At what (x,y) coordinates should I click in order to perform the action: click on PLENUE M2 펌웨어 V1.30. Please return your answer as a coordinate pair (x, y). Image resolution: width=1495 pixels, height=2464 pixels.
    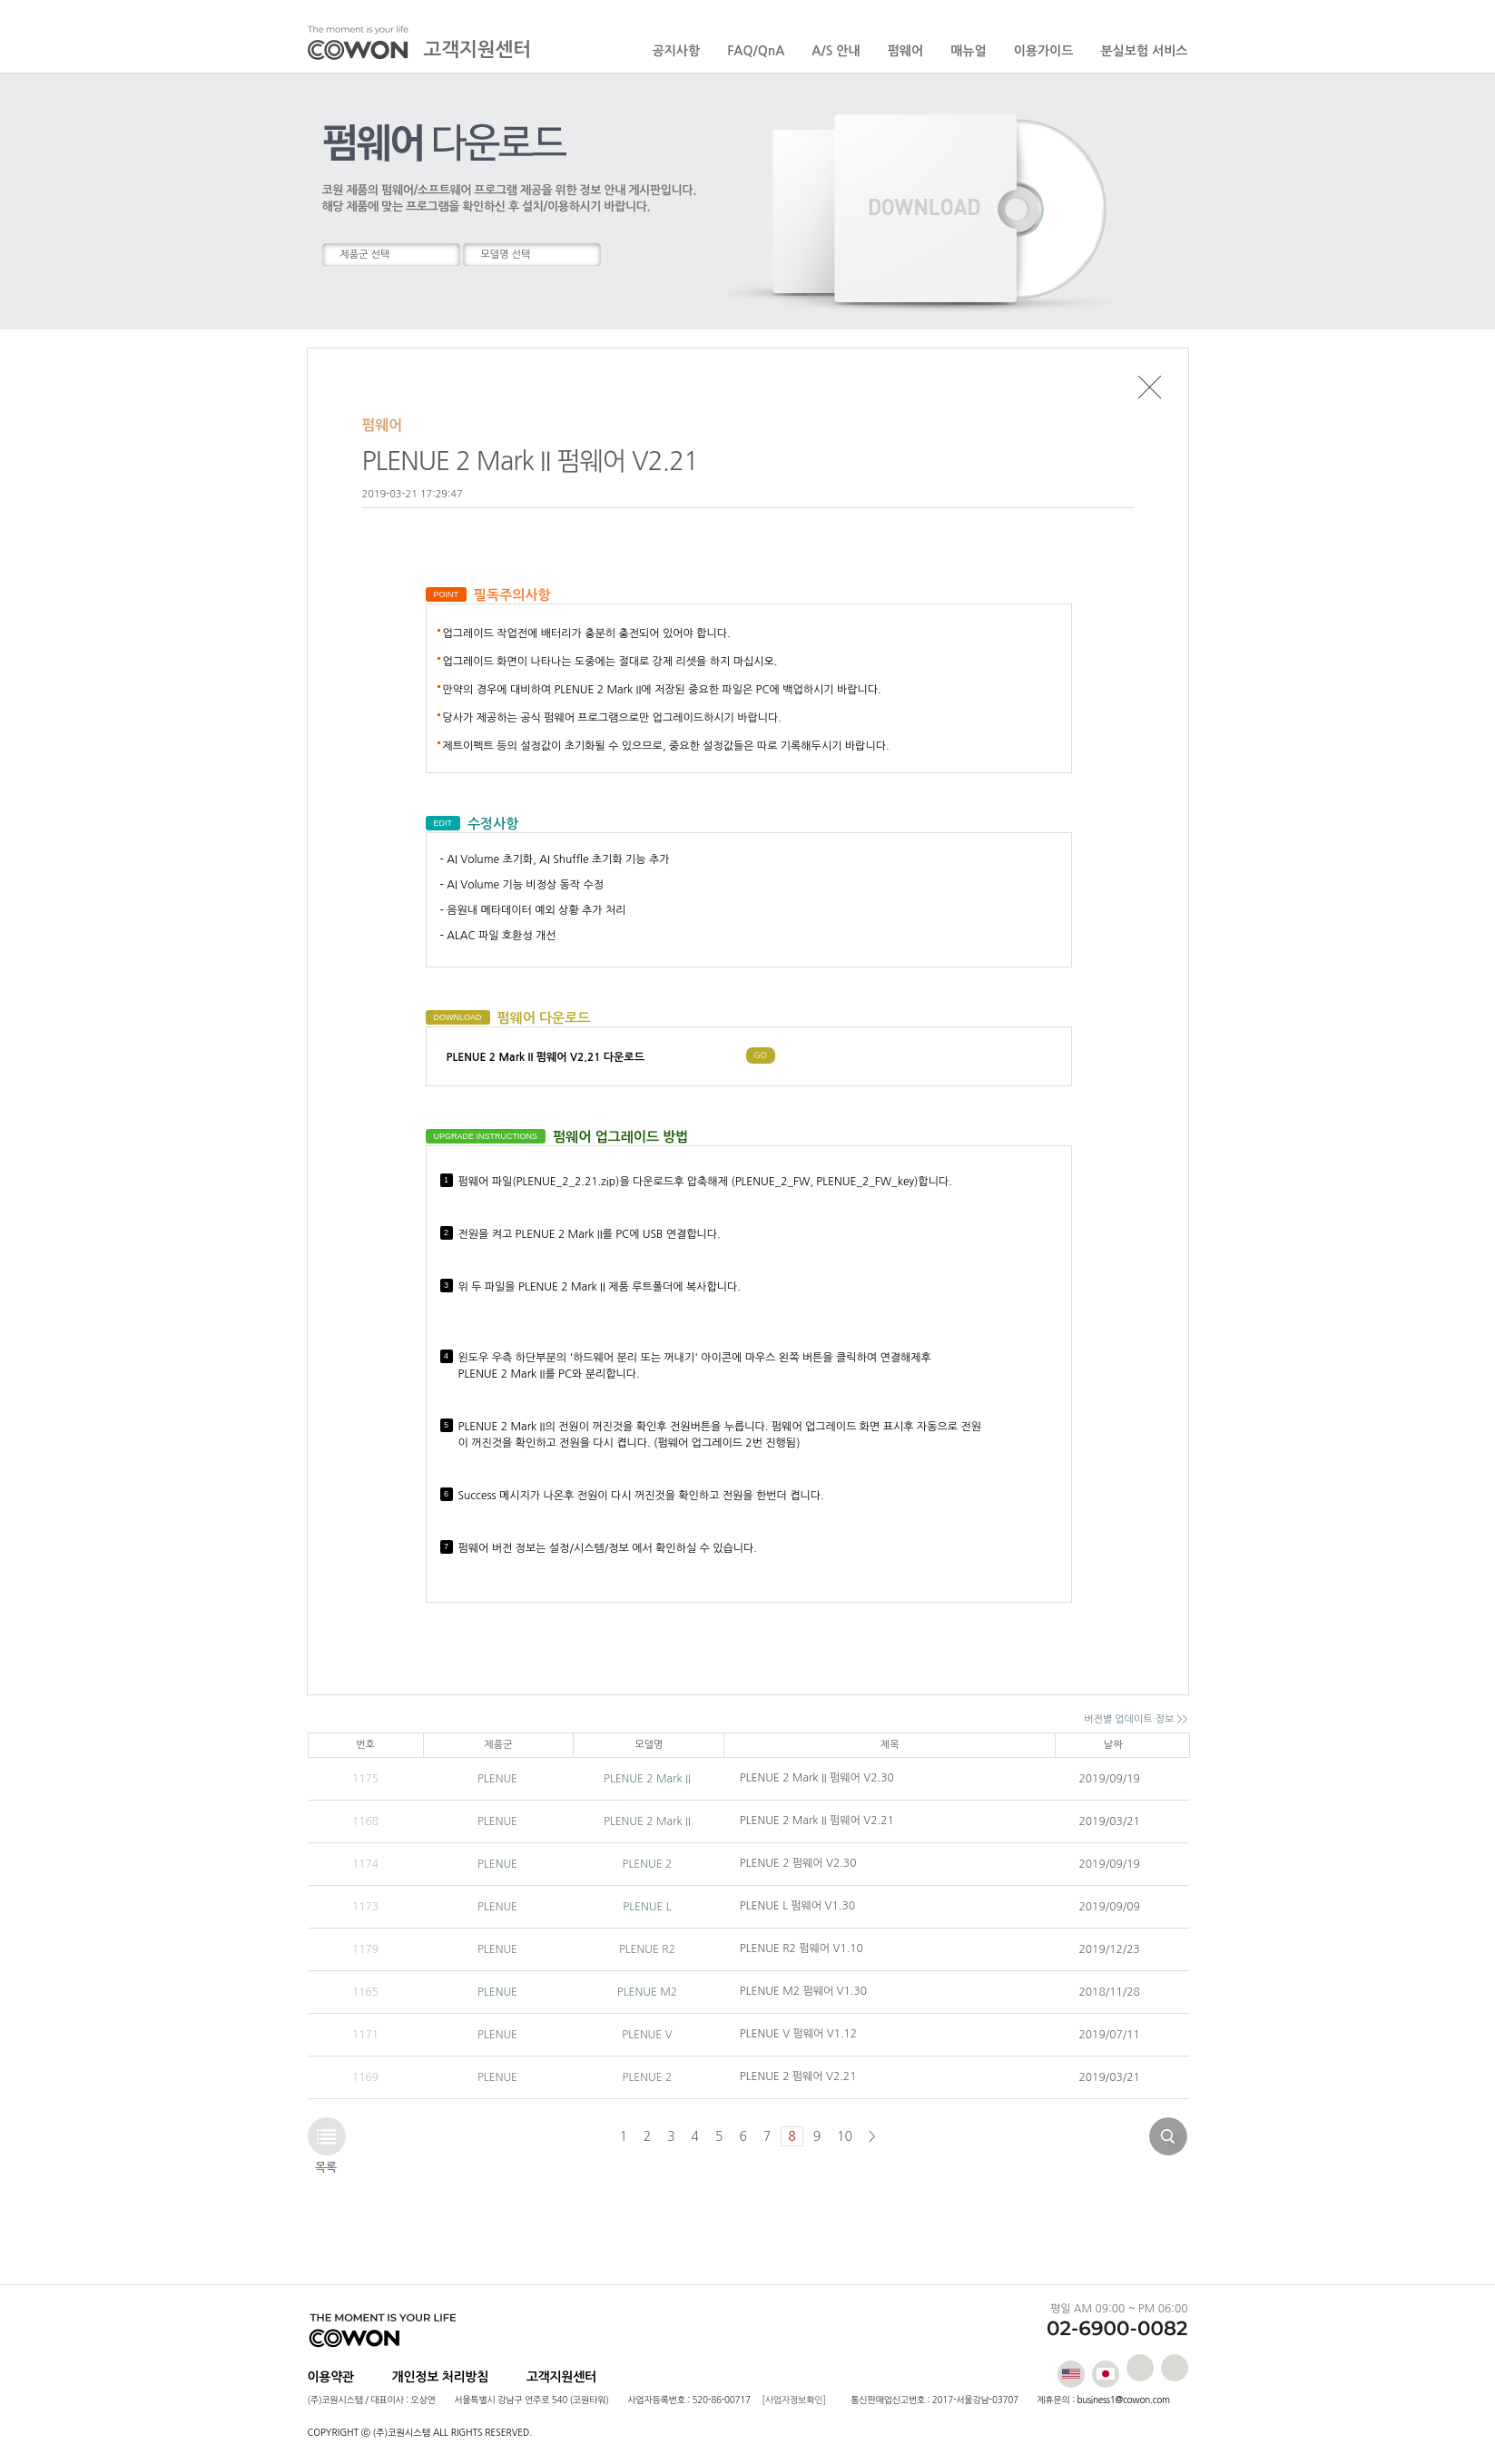
    Looking at the image, I should click on (803, 1991).